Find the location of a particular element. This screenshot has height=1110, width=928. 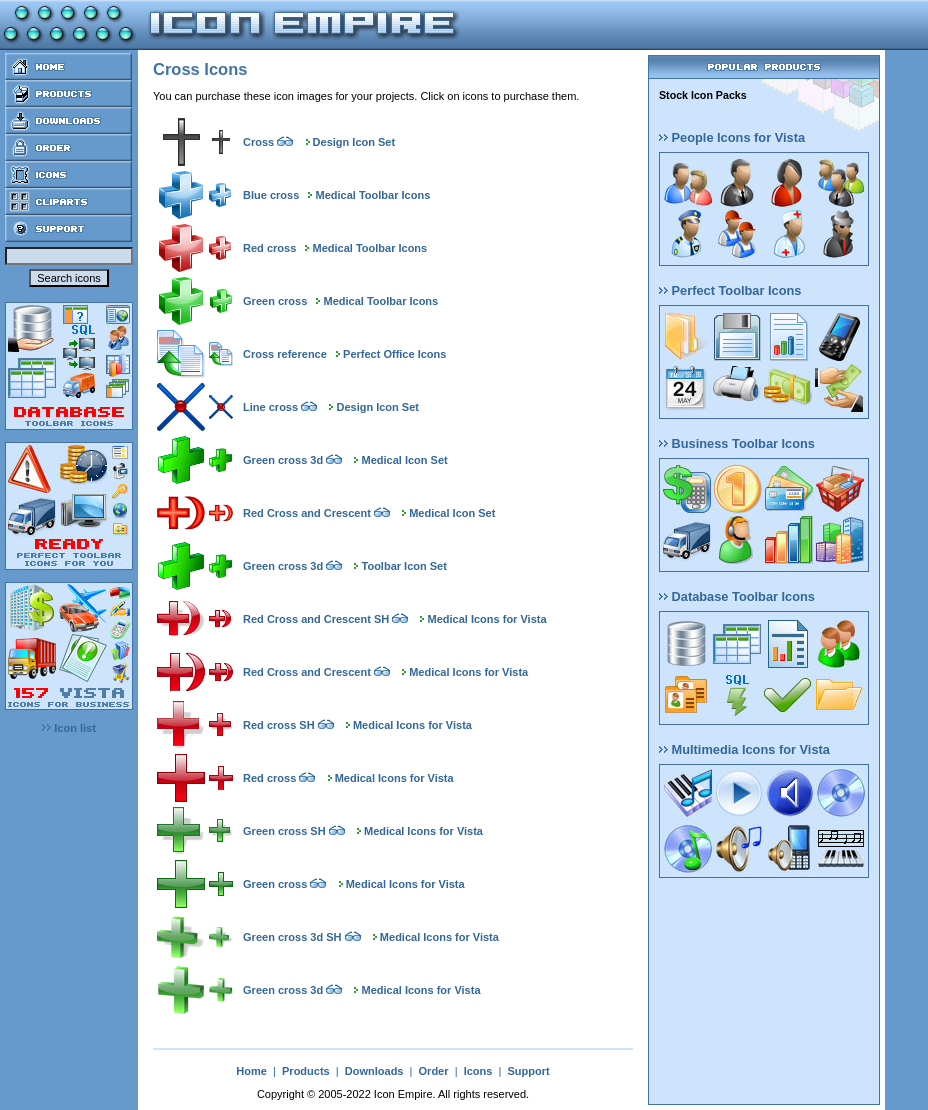

Icons is located at coordinates (478, 1071).